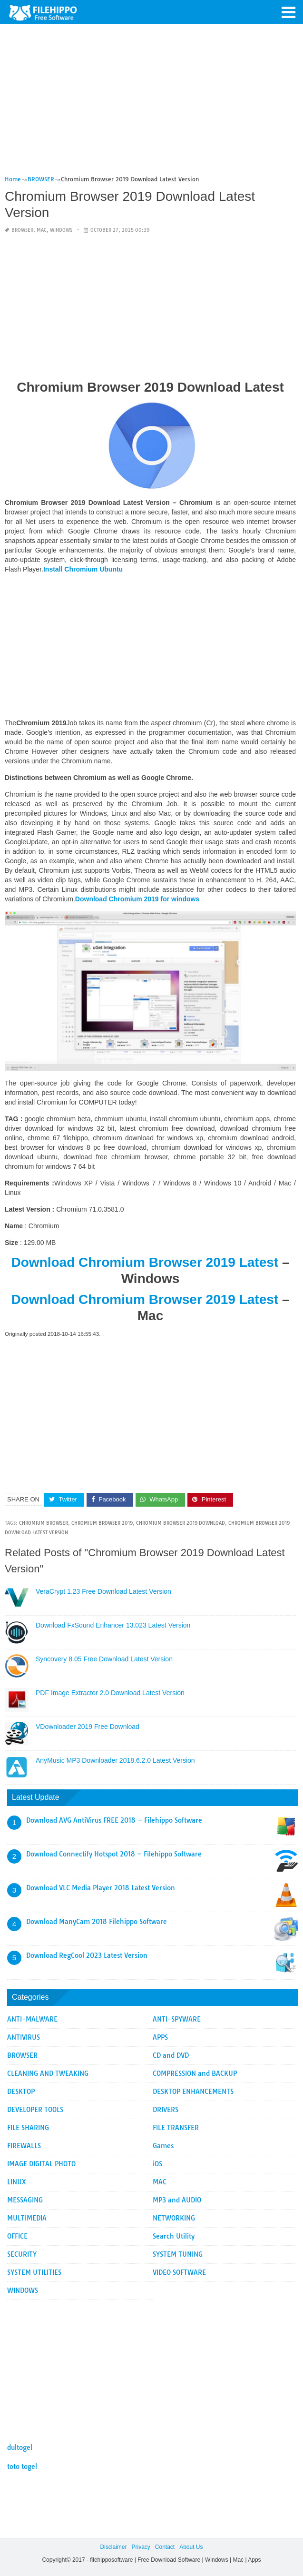 The height and width of the screenshot is (2576, 303). I want to click on VDownloader 2019 Free Download, so click(87, 1726).